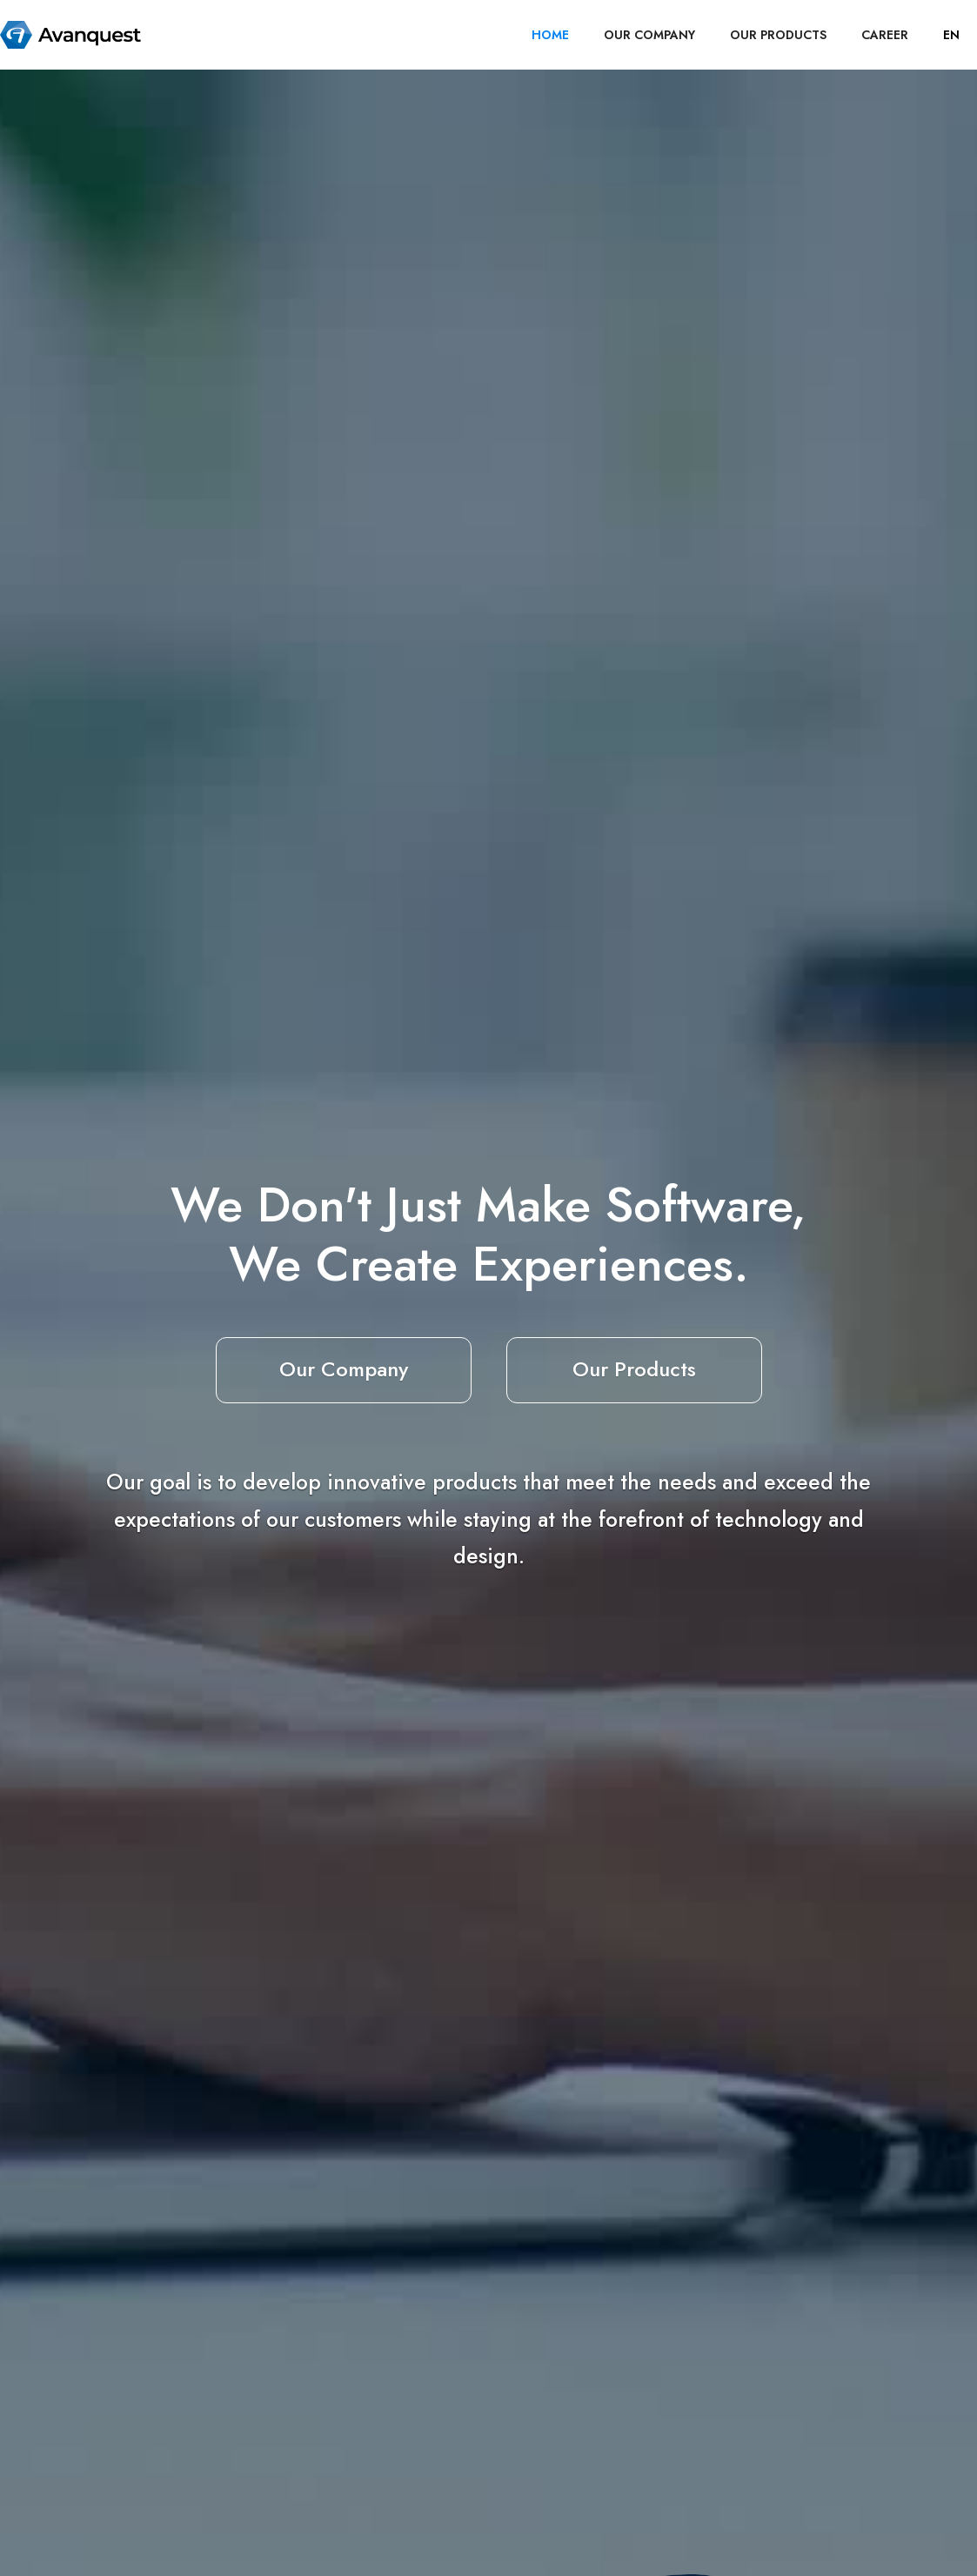 The image size is (977, 2576). I want to click on Our Products, so click(634, 1369).